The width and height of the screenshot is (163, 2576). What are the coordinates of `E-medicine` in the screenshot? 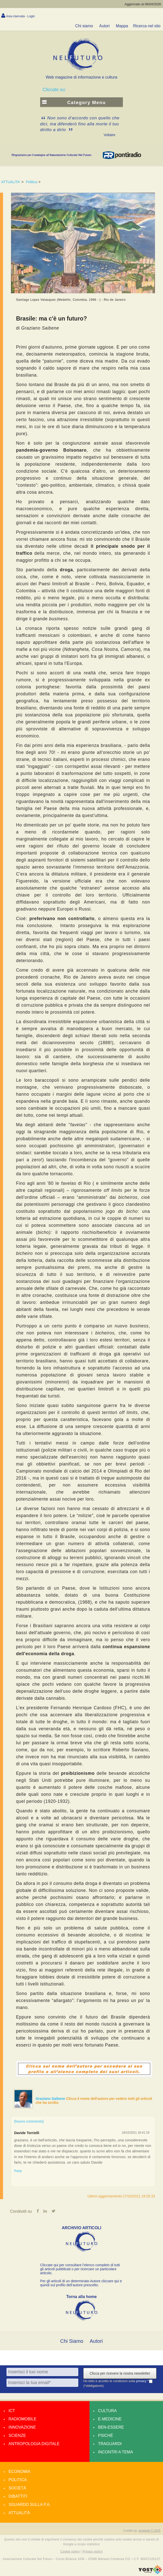 It's located at (110, 2419).